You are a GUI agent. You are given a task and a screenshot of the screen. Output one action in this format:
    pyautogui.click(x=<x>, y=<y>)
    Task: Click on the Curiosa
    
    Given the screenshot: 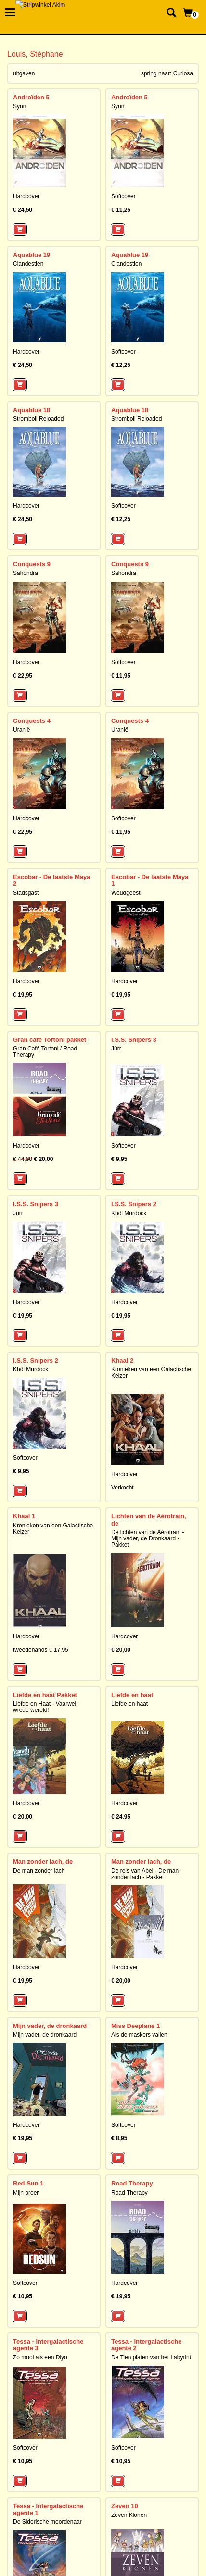 What is the action you would take?
    pyautogui.click(x=183, y=73)
    